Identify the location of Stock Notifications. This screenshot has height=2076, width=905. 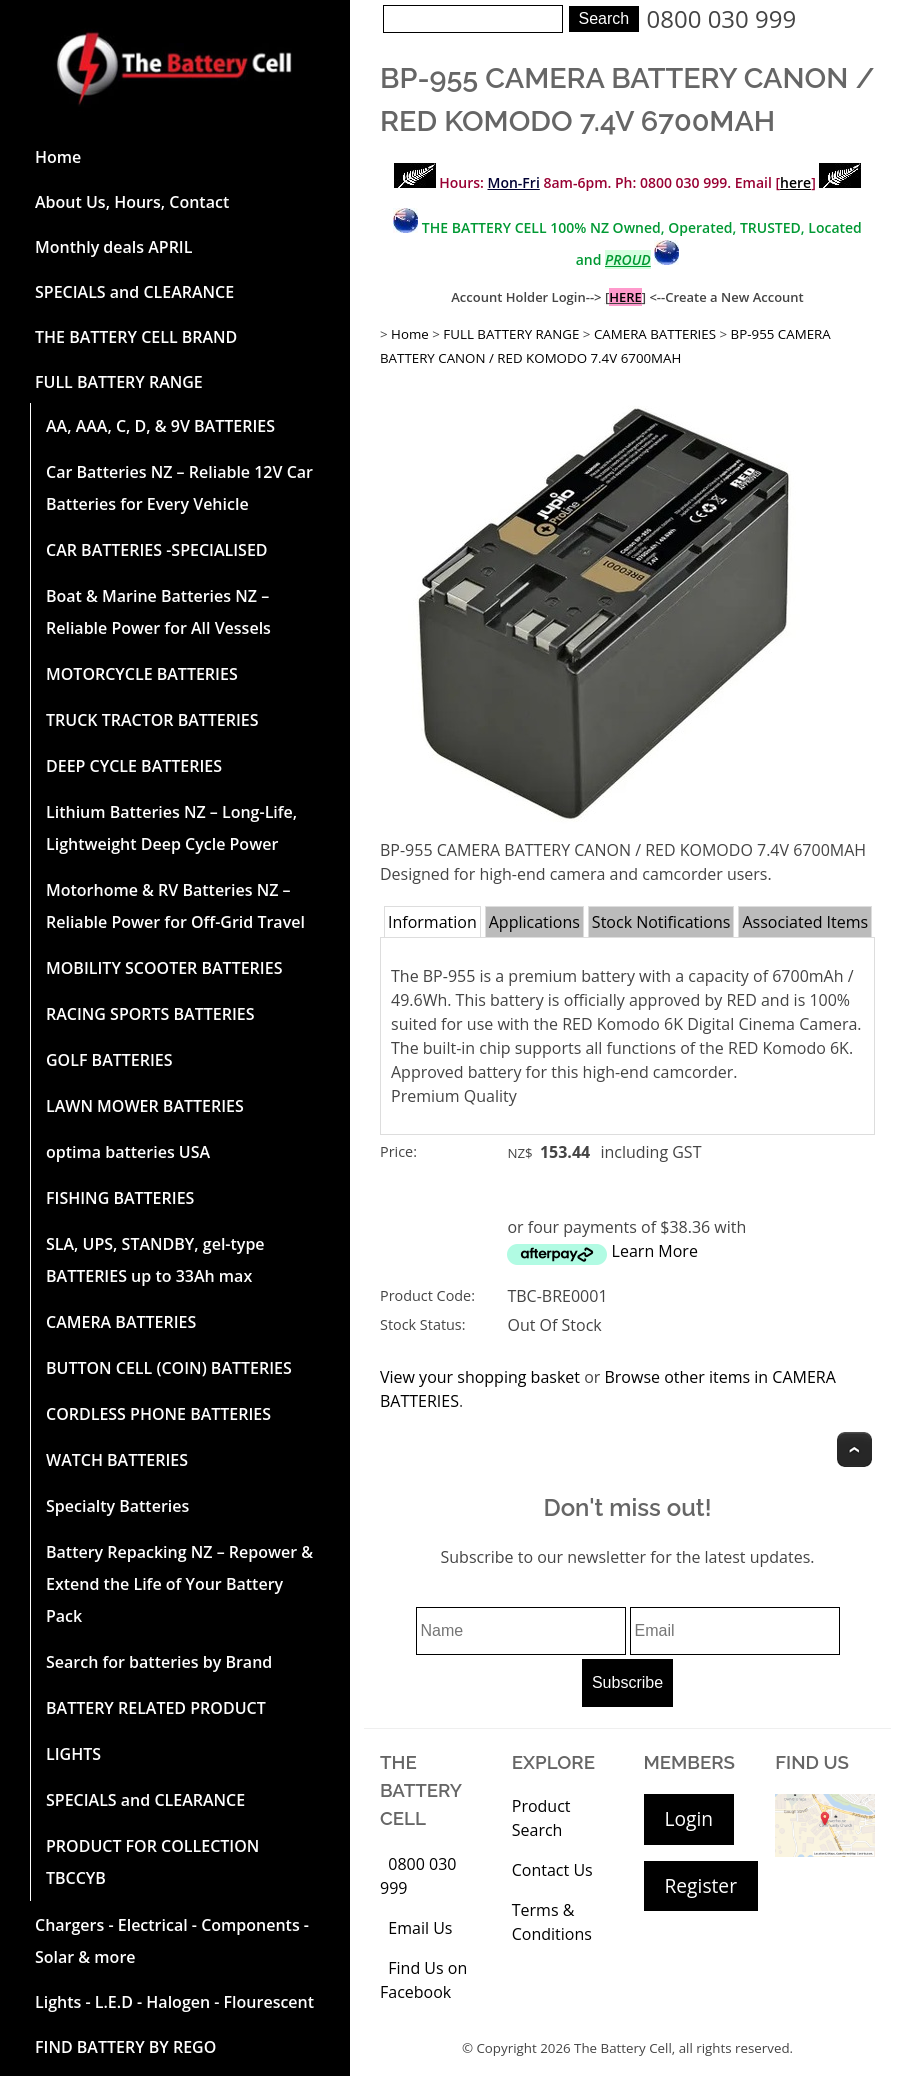
(661, 922).